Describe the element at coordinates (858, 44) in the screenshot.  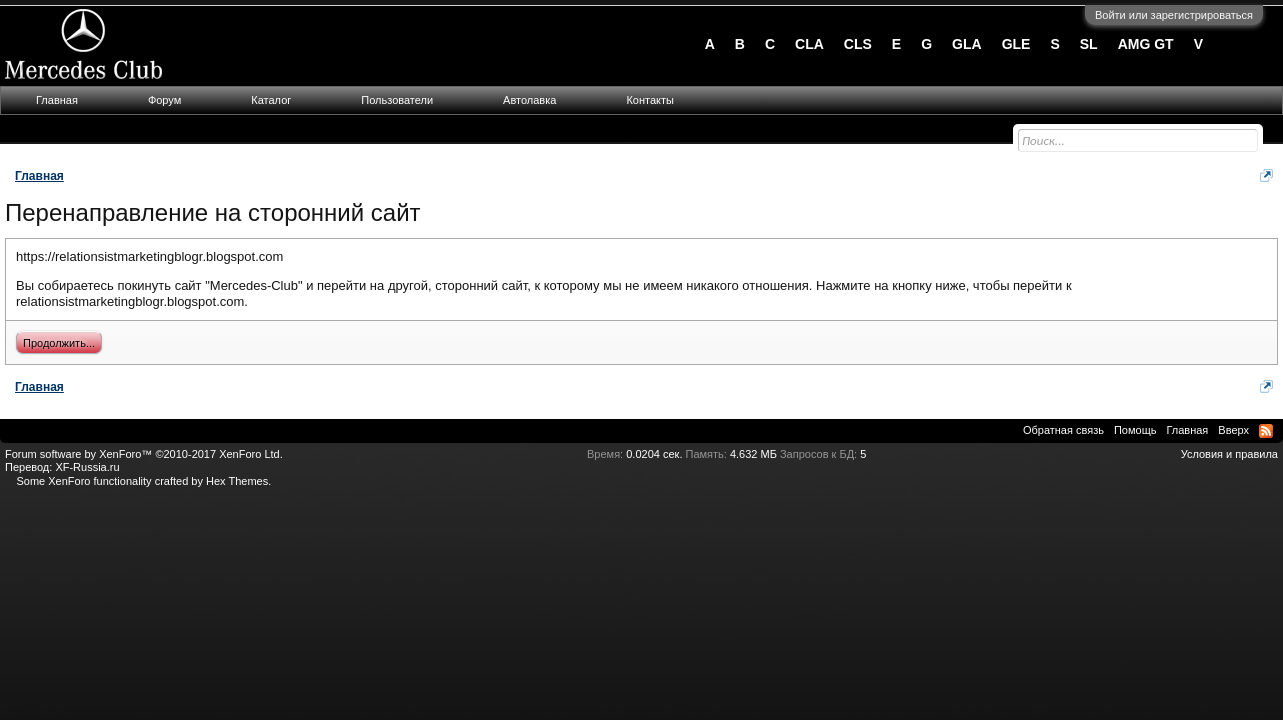
I see `CLS` at that location.